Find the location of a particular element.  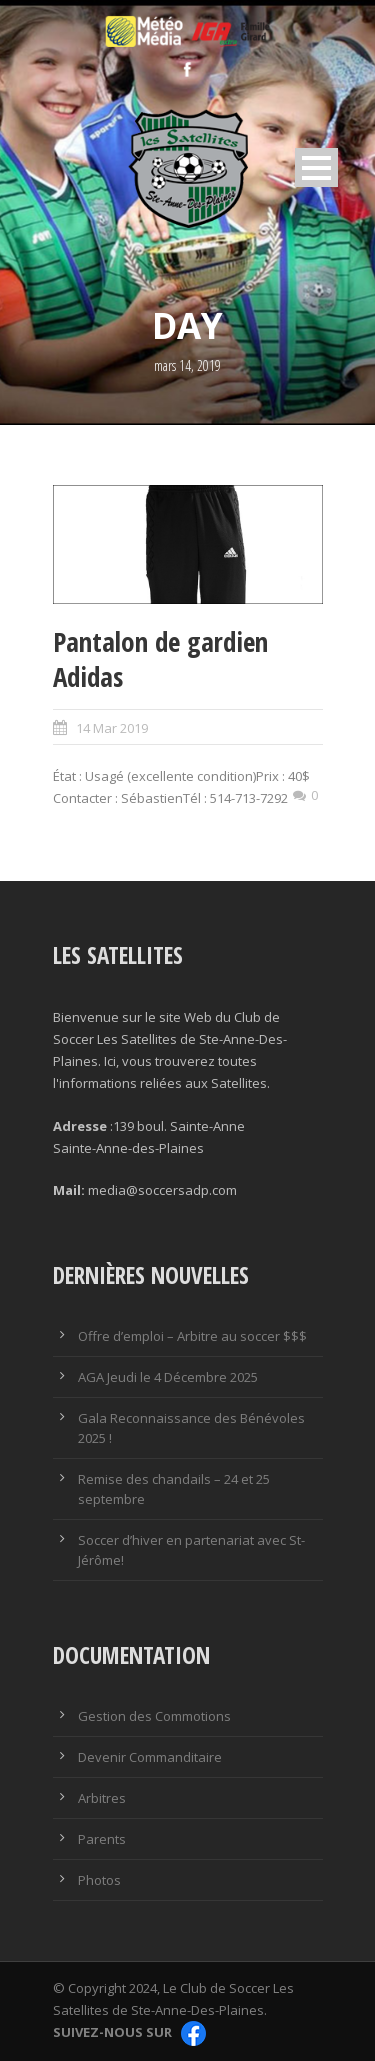

Photos is located at coordinates (99, 1880).